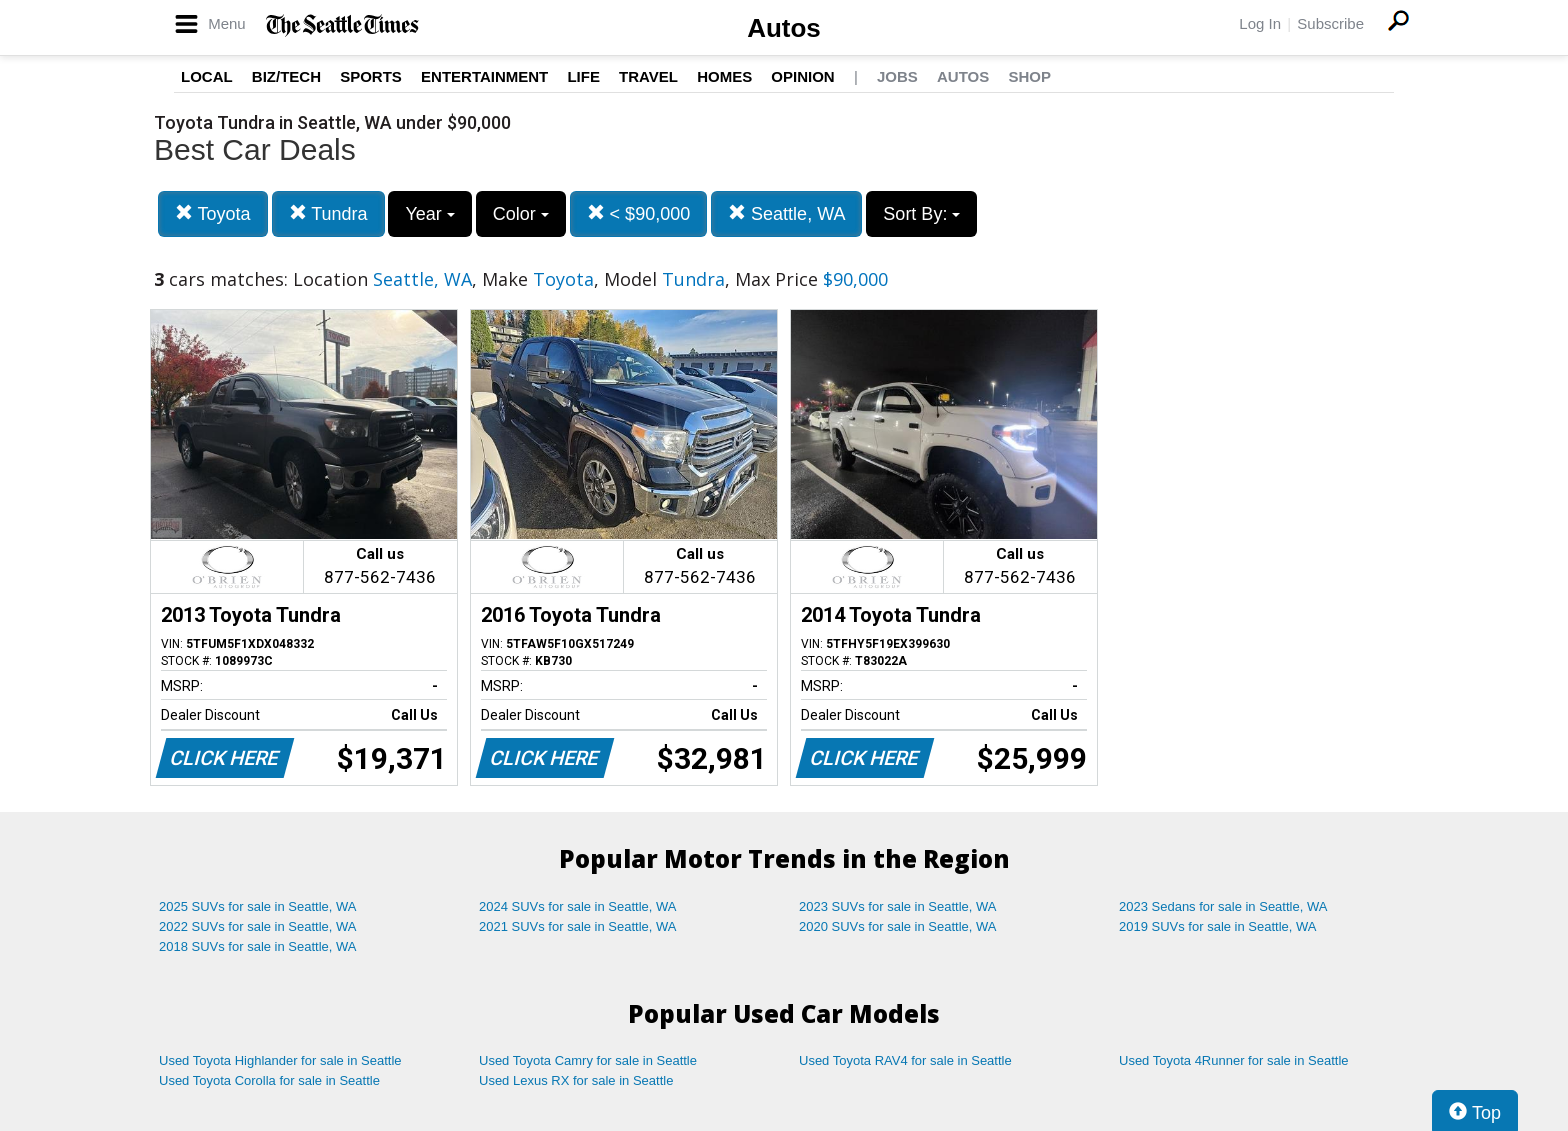 This screenshot has width=1568, height=1131. Describe the element at coordinates (588, 1060) in the screenshot. I see `Used Toyota Camry for sale in Seattle` at that location.